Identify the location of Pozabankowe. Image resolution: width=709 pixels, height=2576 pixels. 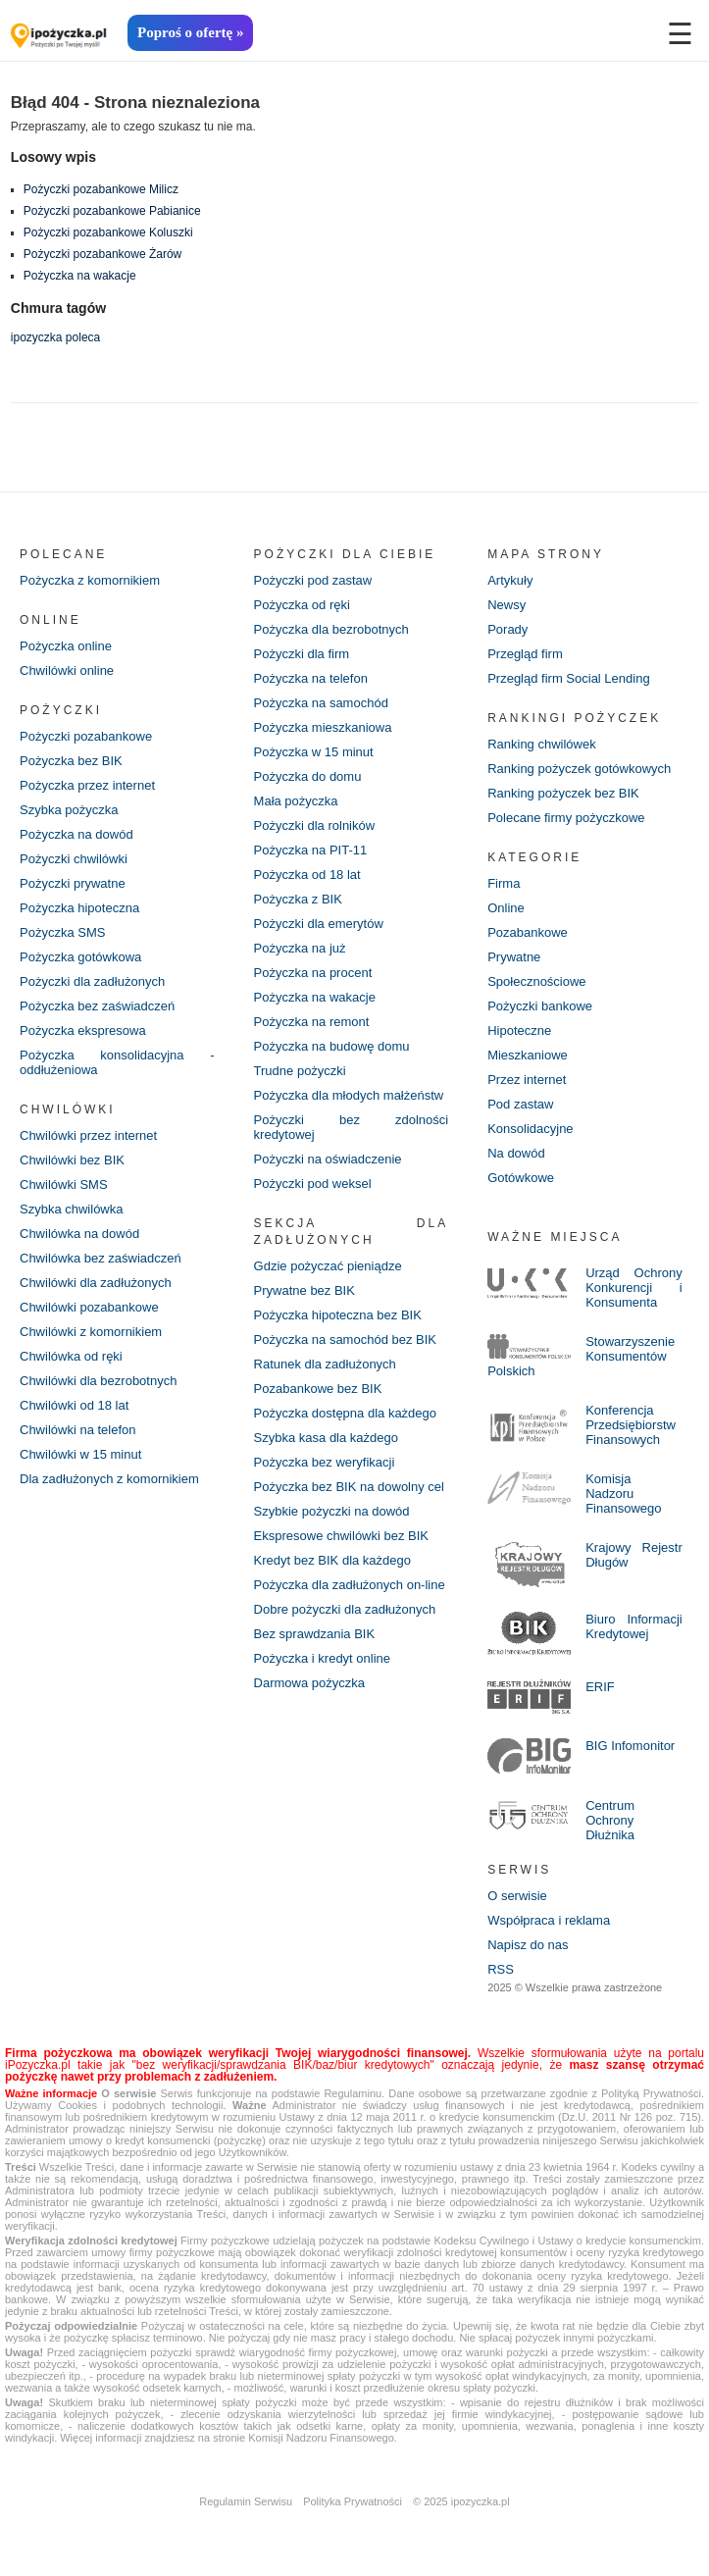
(527, 932).